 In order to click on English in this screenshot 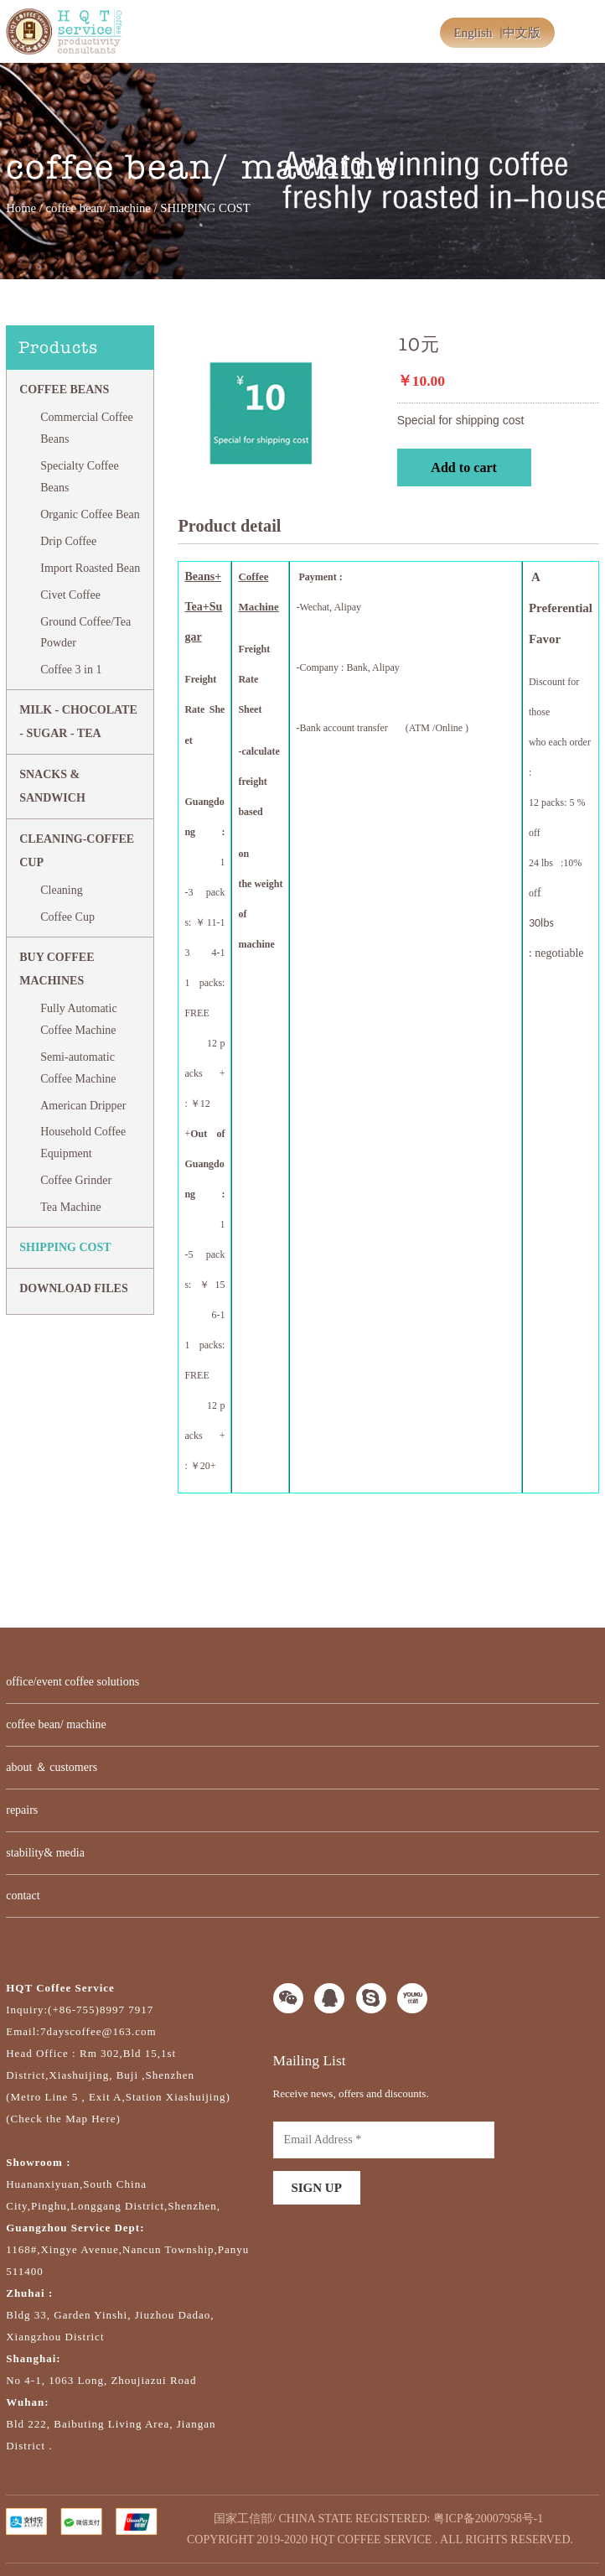, I will do `click(473, 32)`.